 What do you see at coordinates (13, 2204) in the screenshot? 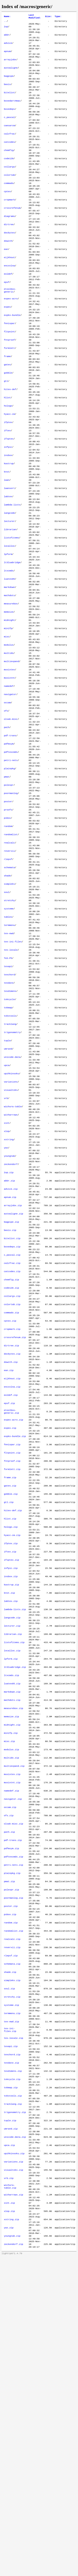
I see `randomlist.zip` at bounding box center [13, 2204].